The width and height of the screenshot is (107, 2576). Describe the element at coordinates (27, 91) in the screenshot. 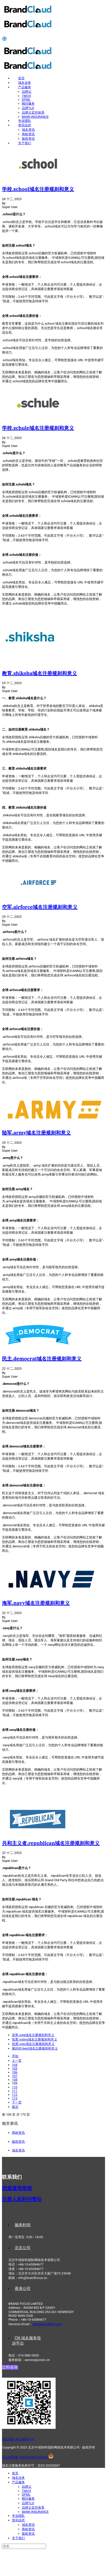

I see `品牌云` at that location.